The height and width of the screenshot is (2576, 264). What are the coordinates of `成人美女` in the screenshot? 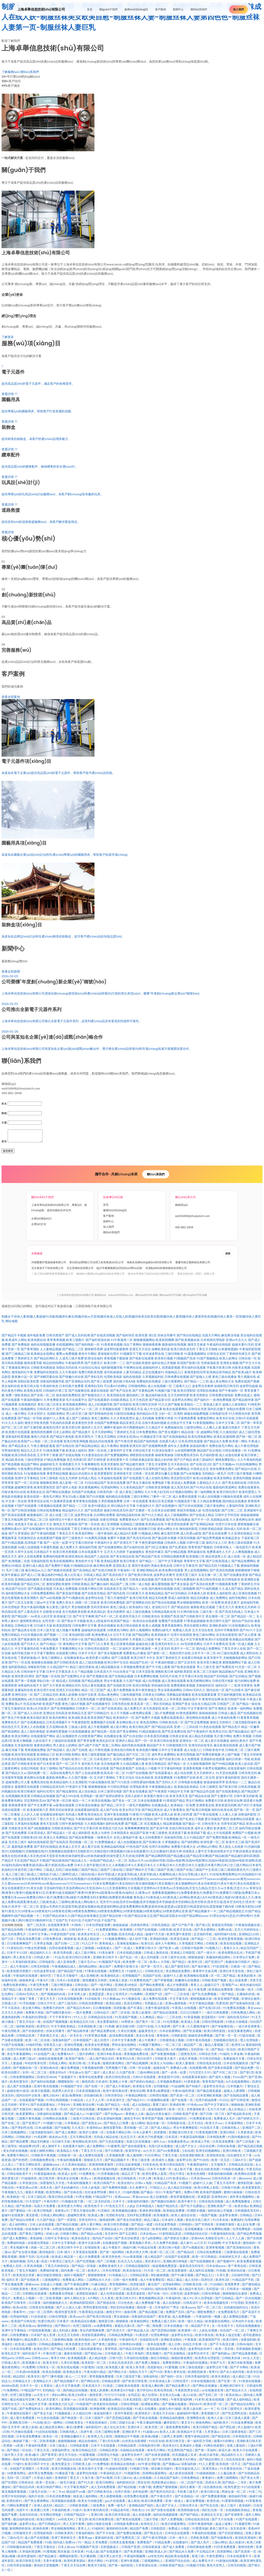 It's located at (108, 2074).